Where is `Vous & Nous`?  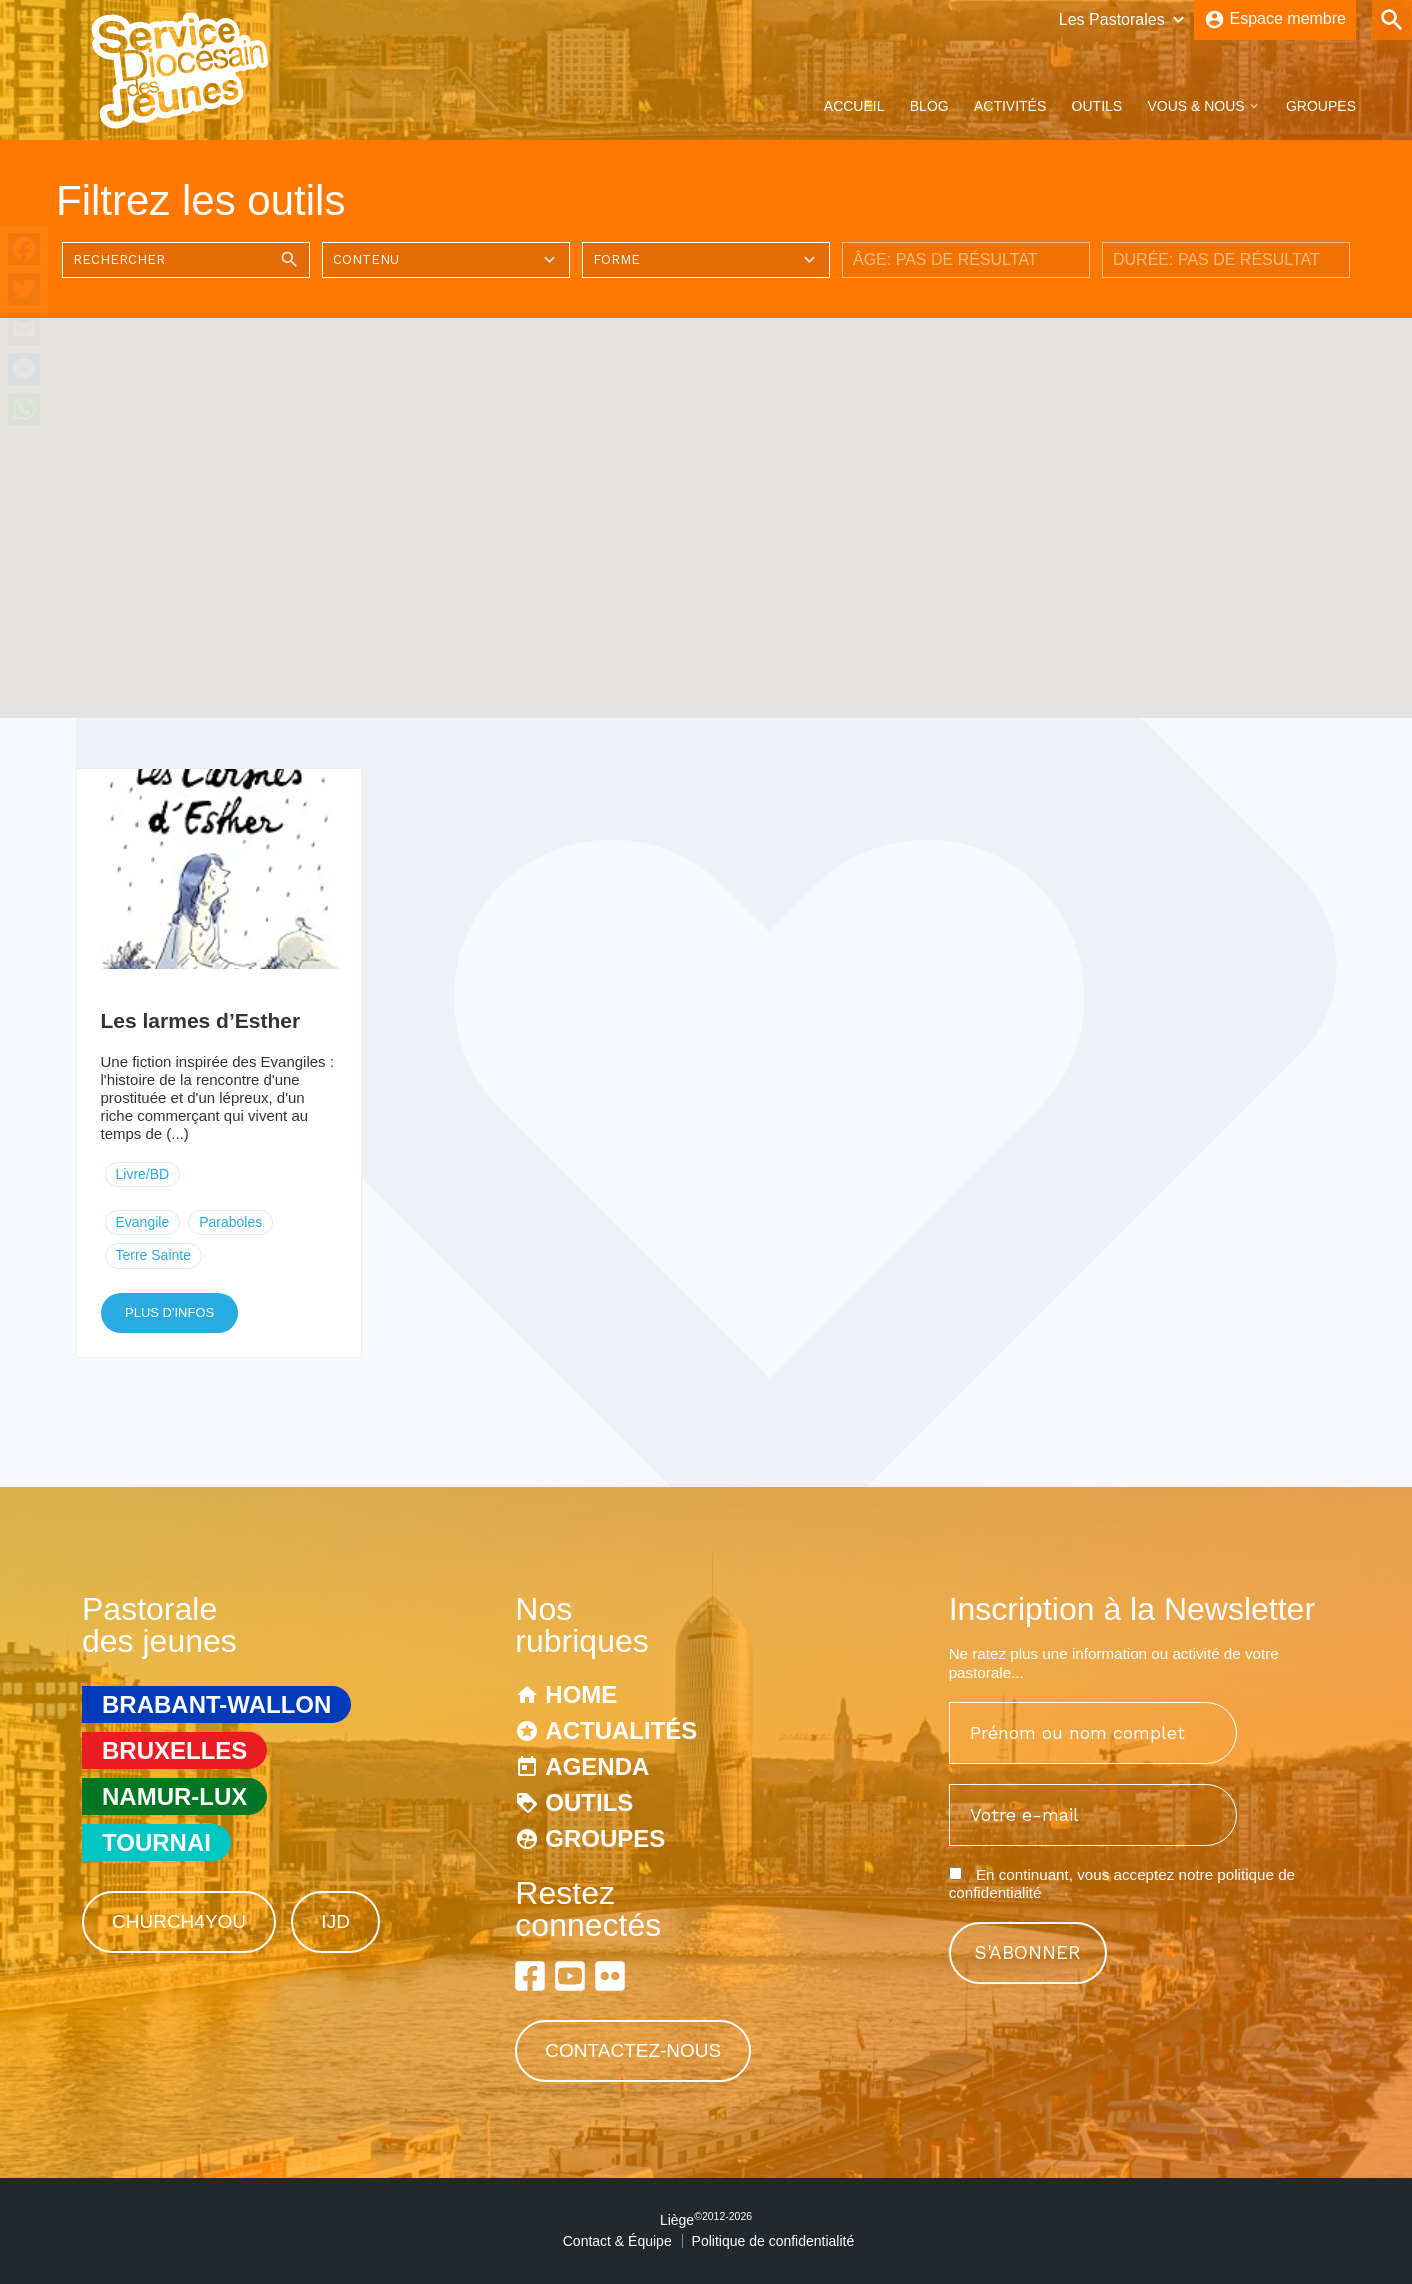
Vous & Nous is located at coordinates (1195, 106).